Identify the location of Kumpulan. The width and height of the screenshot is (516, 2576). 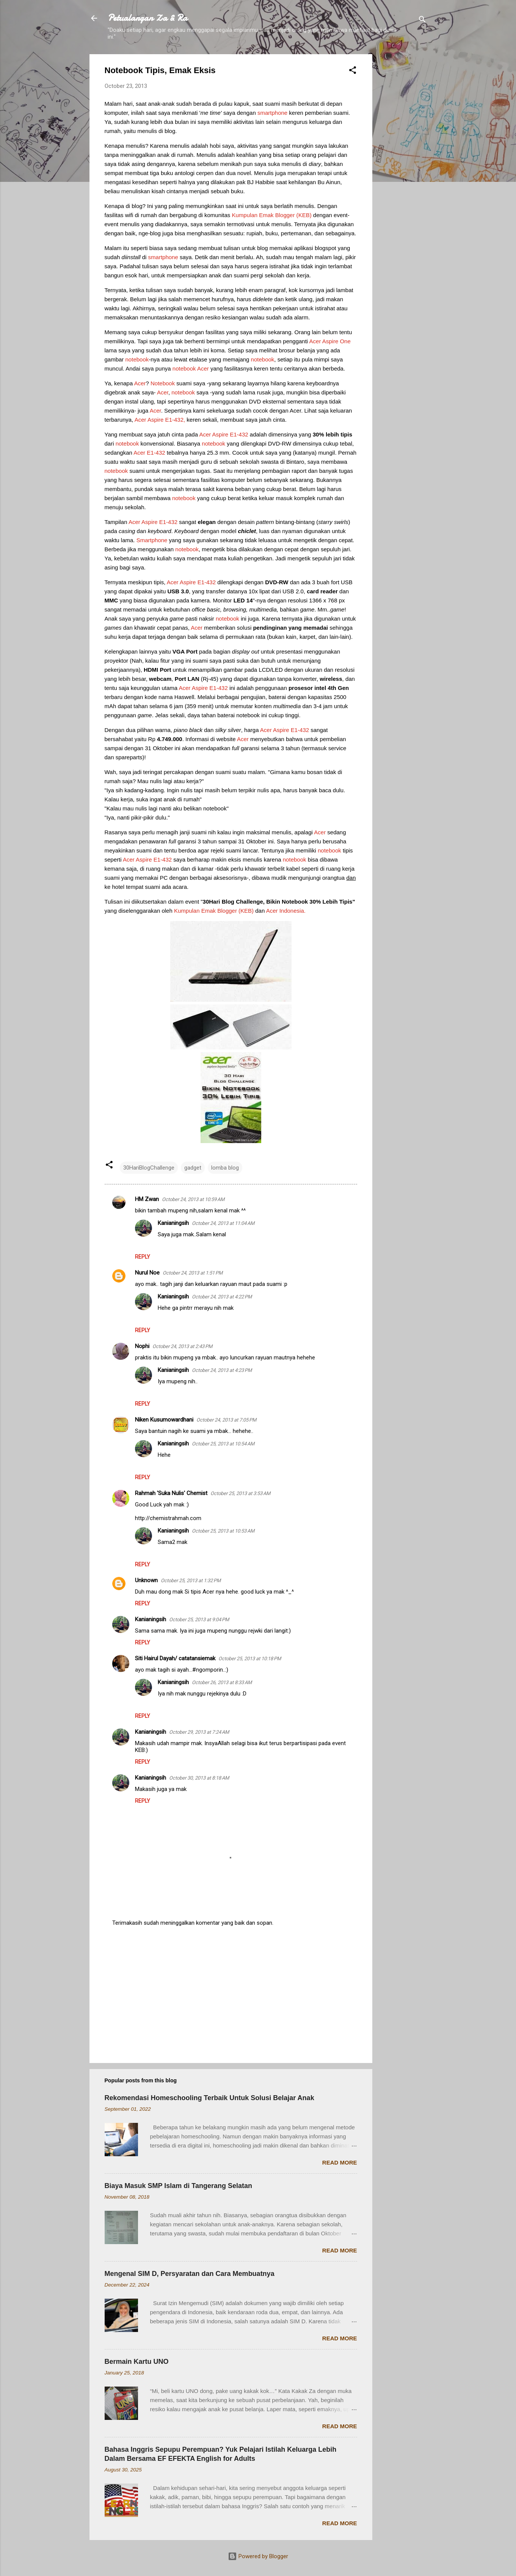
(245, 215).